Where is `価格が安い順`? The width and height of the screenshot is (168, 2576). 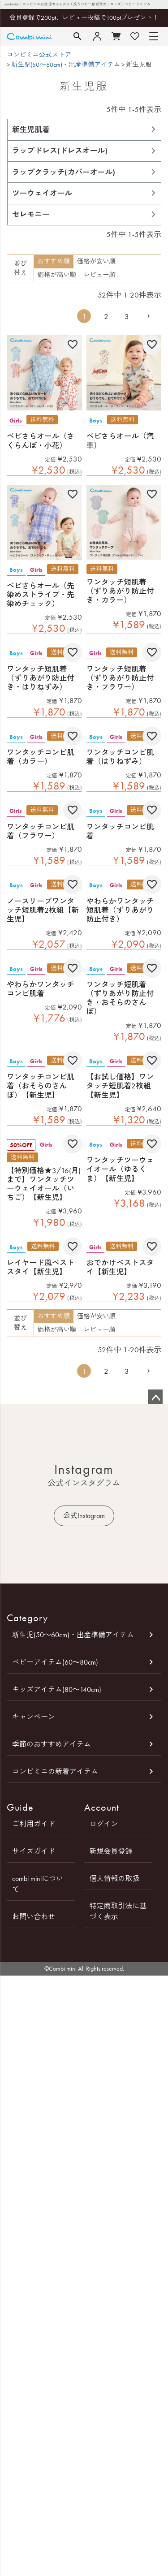 価格が安い順 is located at coordinates (96, 261).